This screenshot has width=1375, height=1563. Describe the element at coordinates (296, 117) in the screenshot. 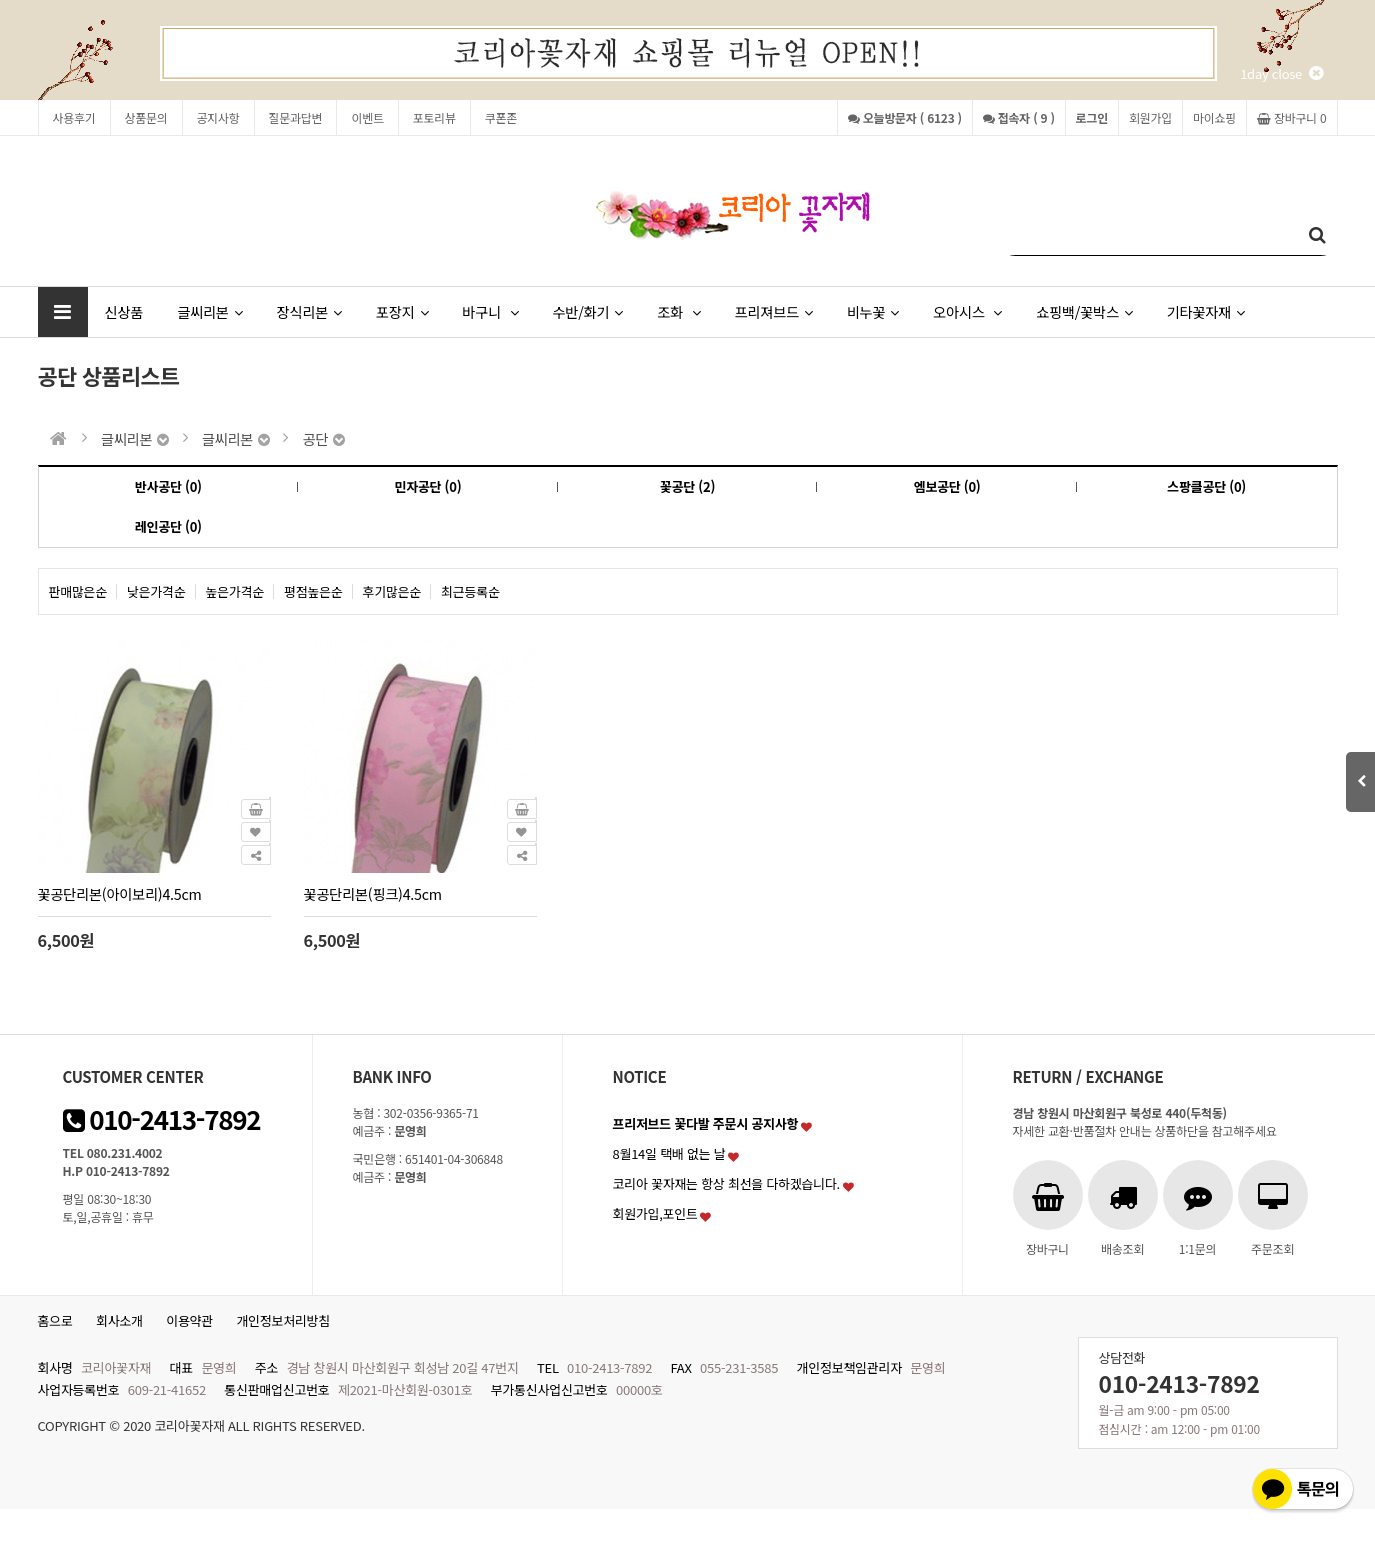

I see `질문과답변` at that location.